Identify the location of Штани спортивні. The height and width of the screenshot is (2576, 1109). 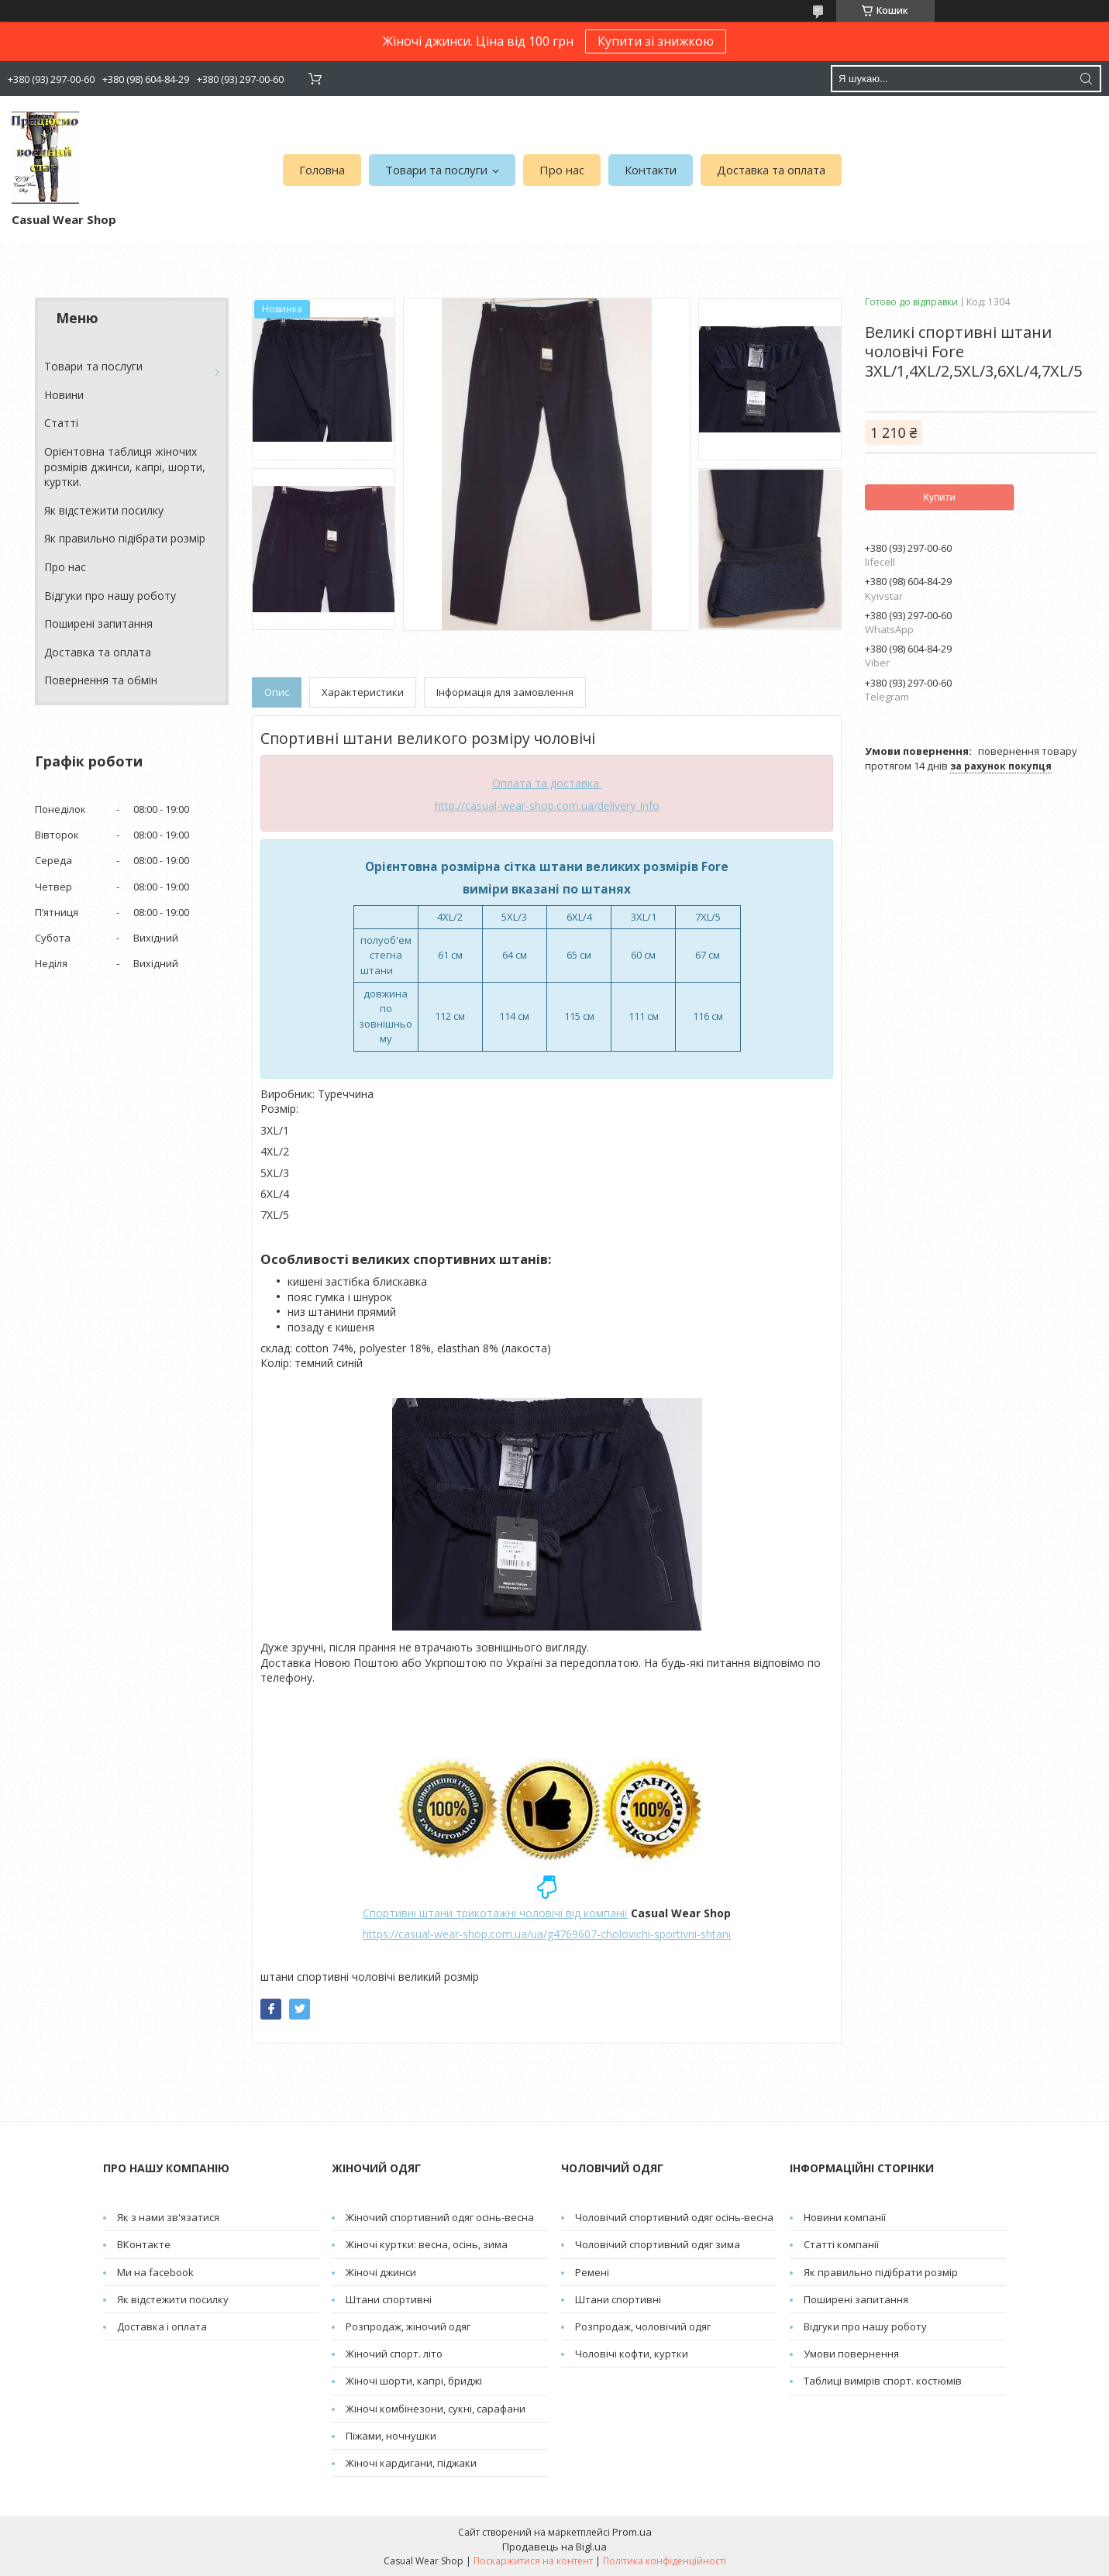
(389, 2299).